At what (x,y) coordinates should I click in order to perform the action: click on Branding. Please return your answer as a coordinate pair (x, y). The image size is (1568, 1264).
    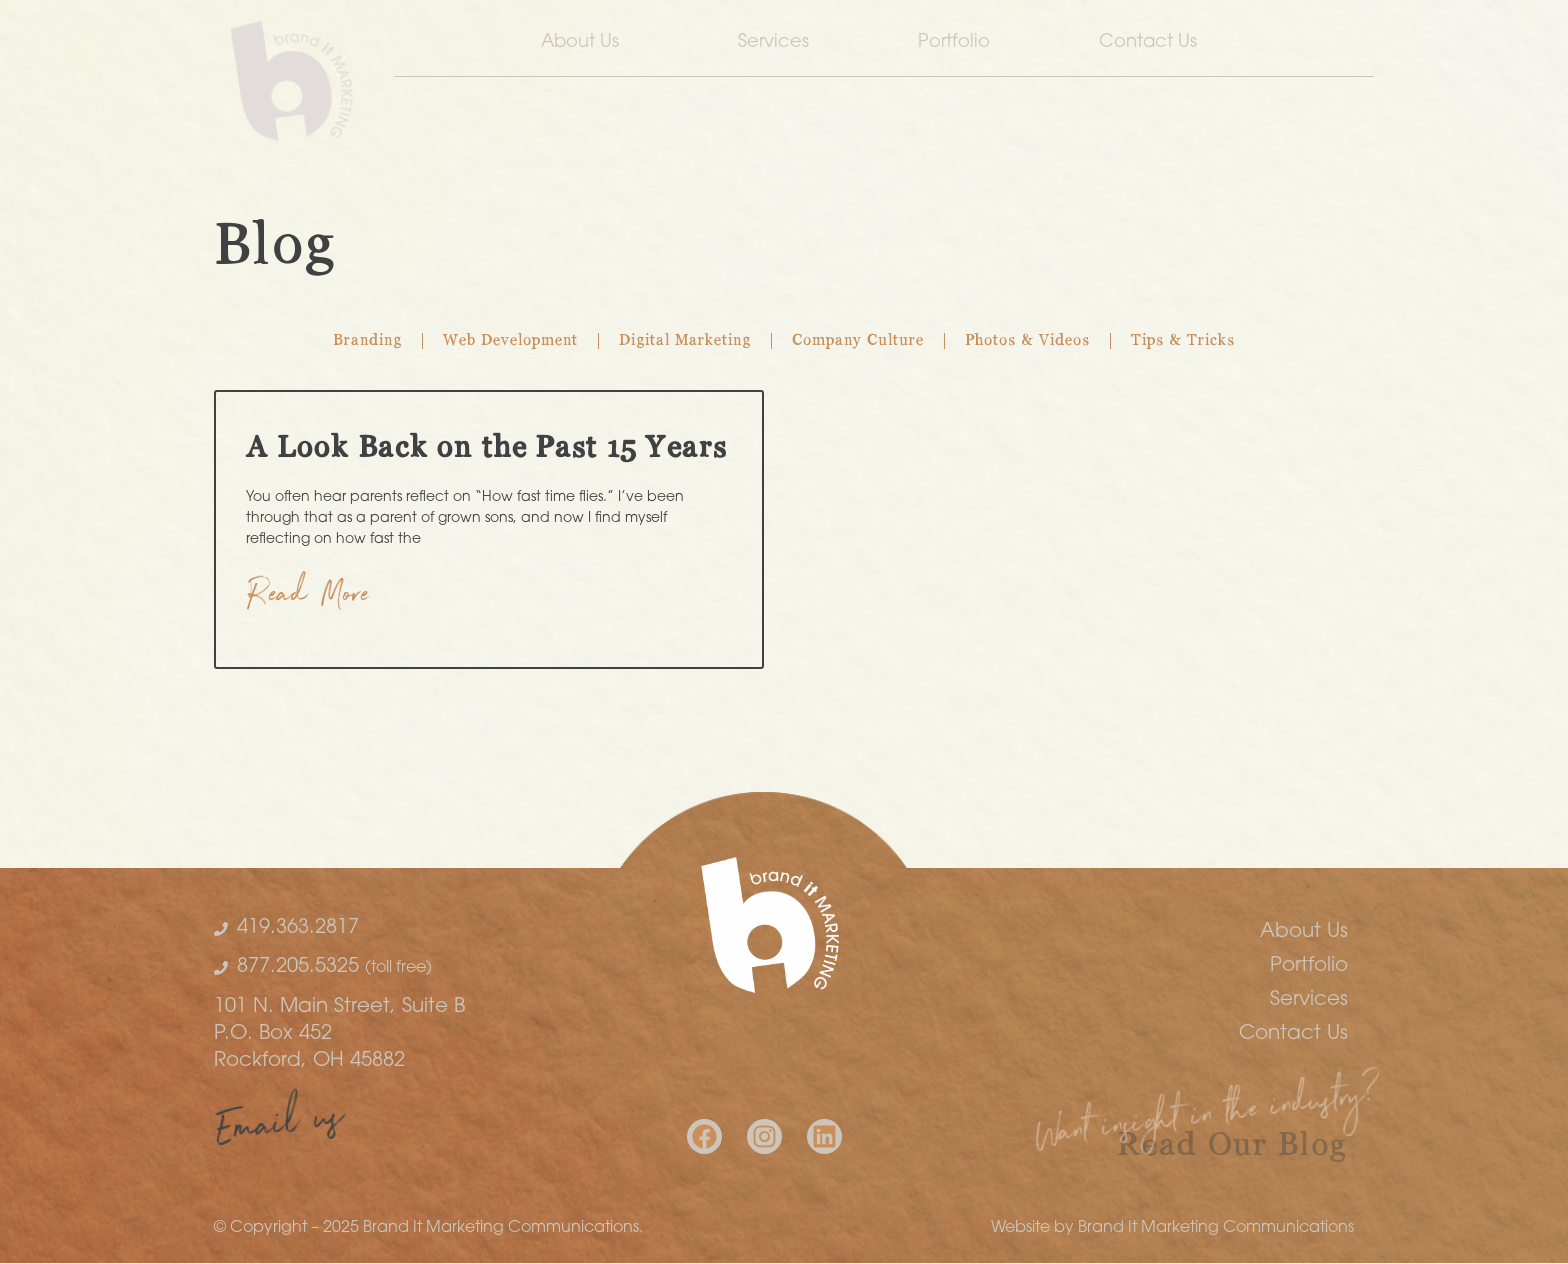
    Looking at the image, I should click on (367, 341).